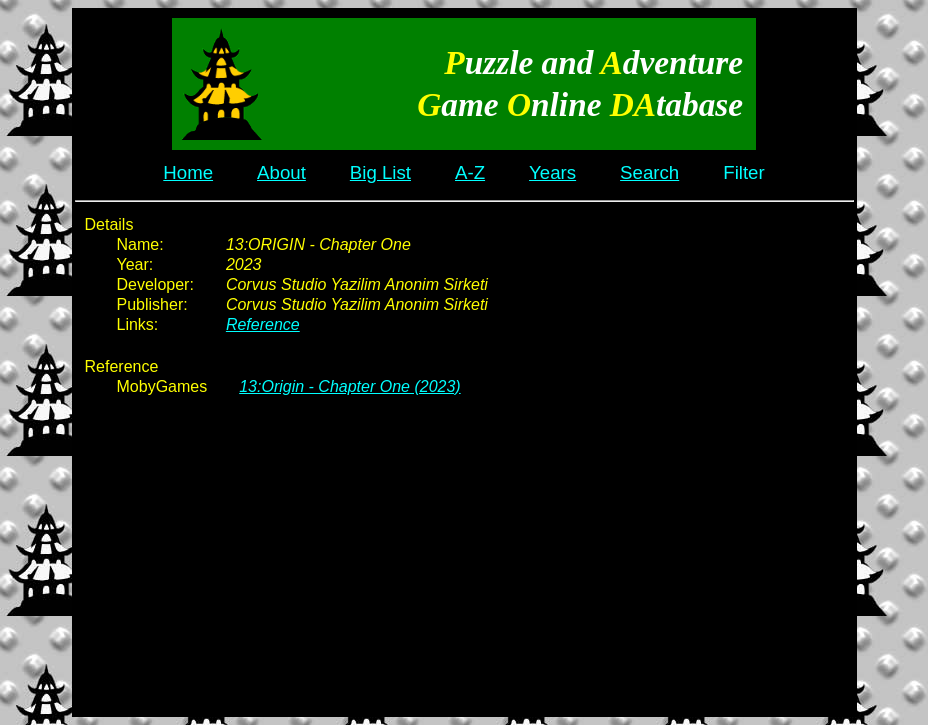 The width and height of the screenshot is (928, 725). Describe the element at coordinates (470, 172) in the screenshot. I see `A-Z` at that location.